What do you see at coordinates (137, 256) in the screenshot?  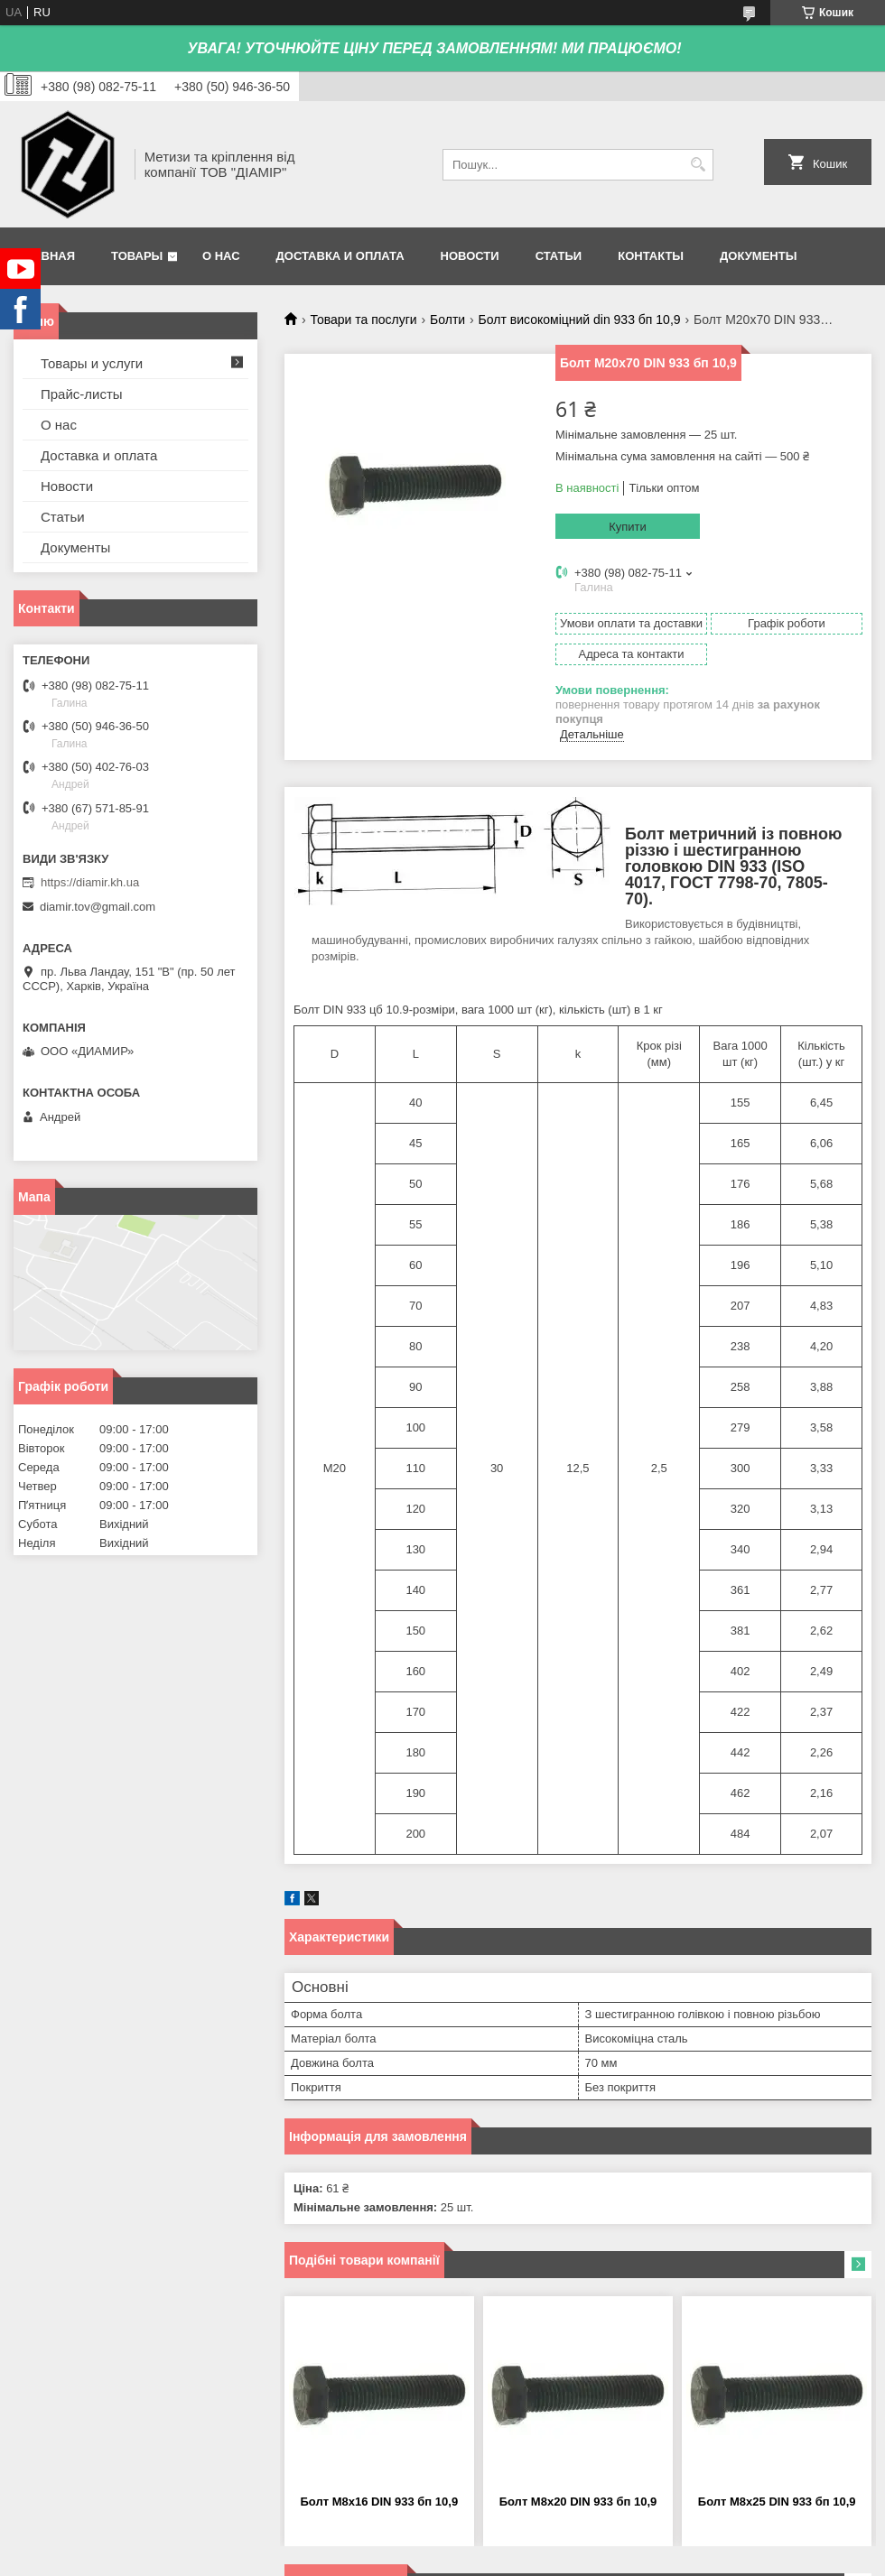 I see `Товары` at bounding box center [137, 256].